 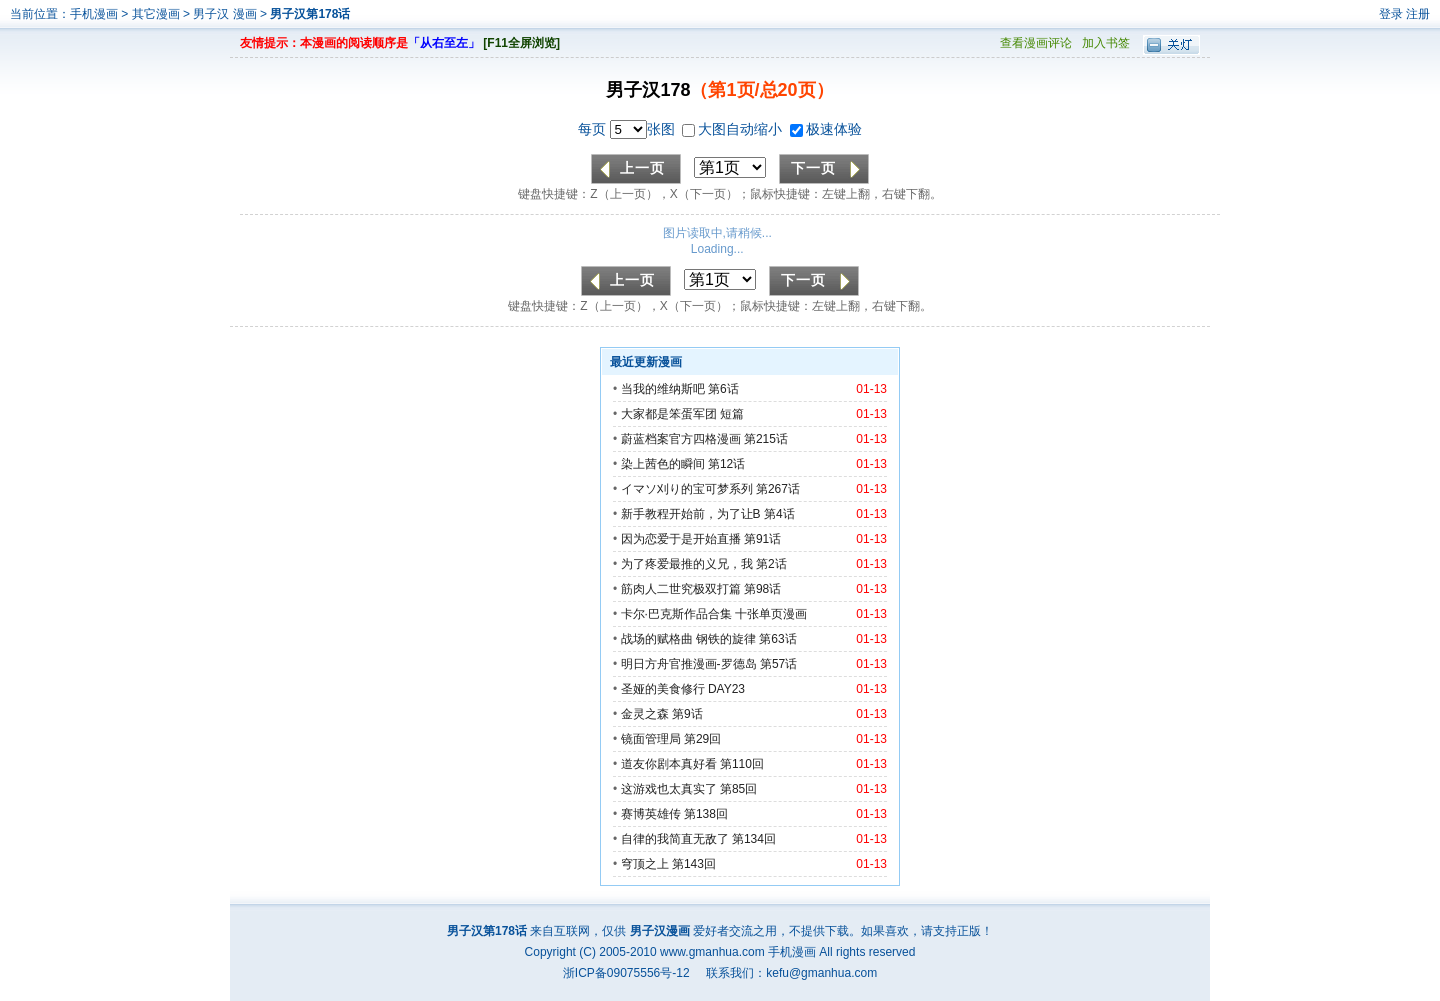 What do you see at coordinates (726, 464) in the screenshot?
I see `第12话` at bounding box center [726, 464].